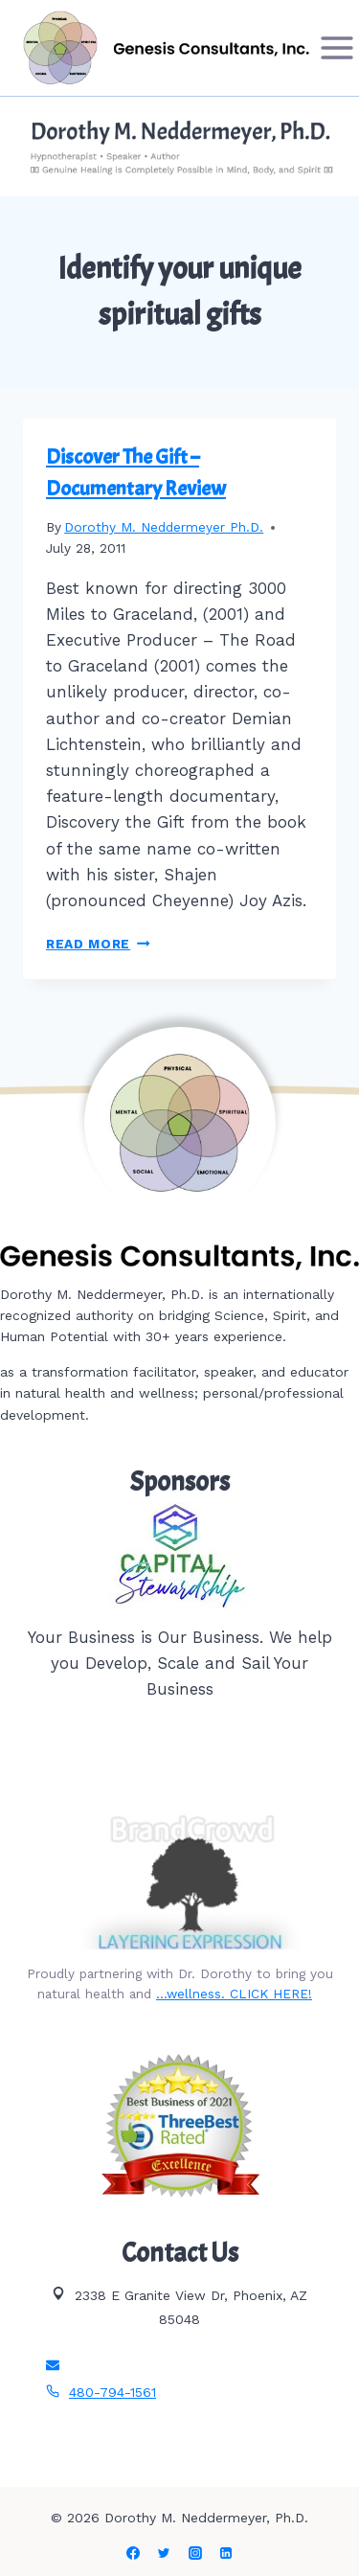  Describe the element at coordinates (133, 2553) in the screenshot. I see `[Facebook]` at that location.